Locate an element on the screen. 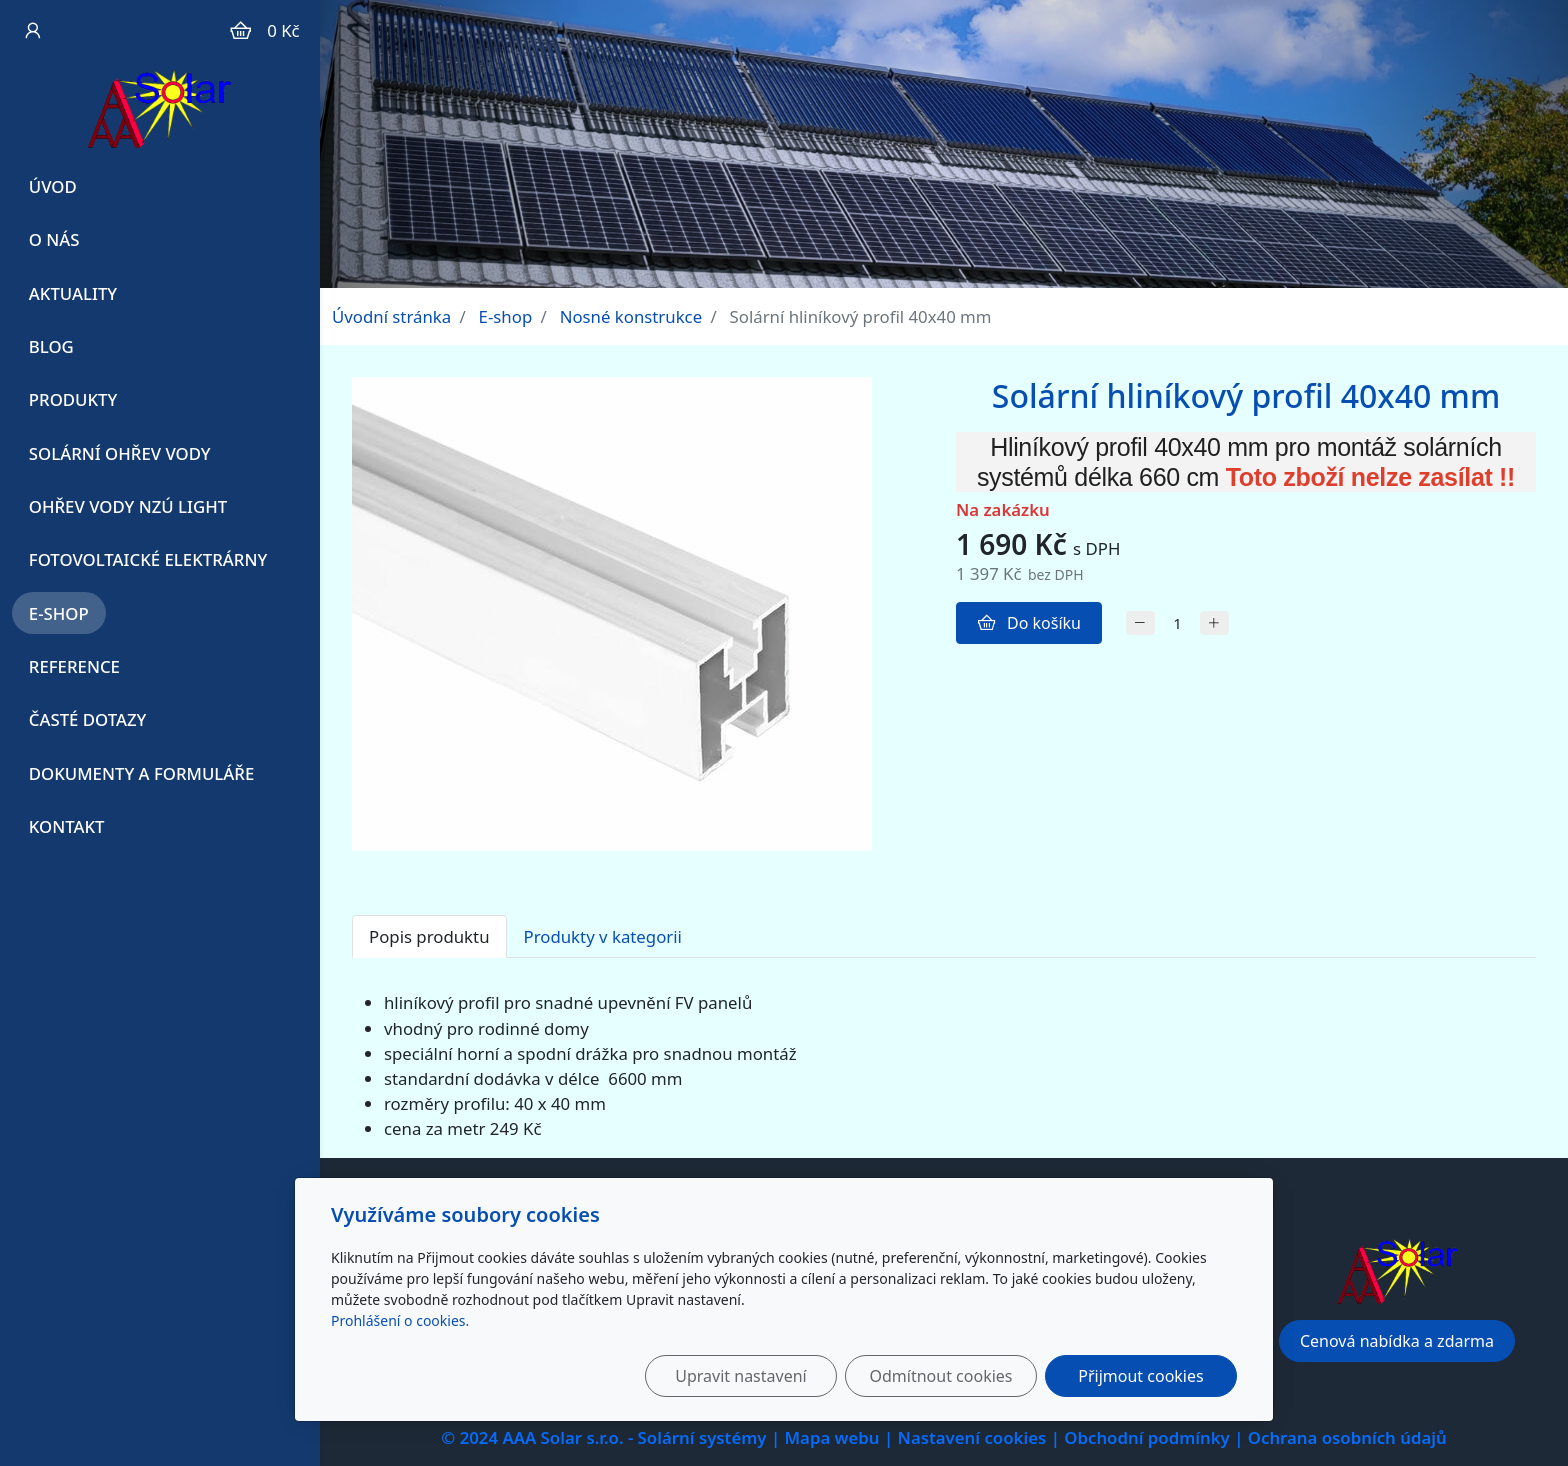 This screenshot has width=1568, height=1466. Reference is located at coordinates (74, 666).